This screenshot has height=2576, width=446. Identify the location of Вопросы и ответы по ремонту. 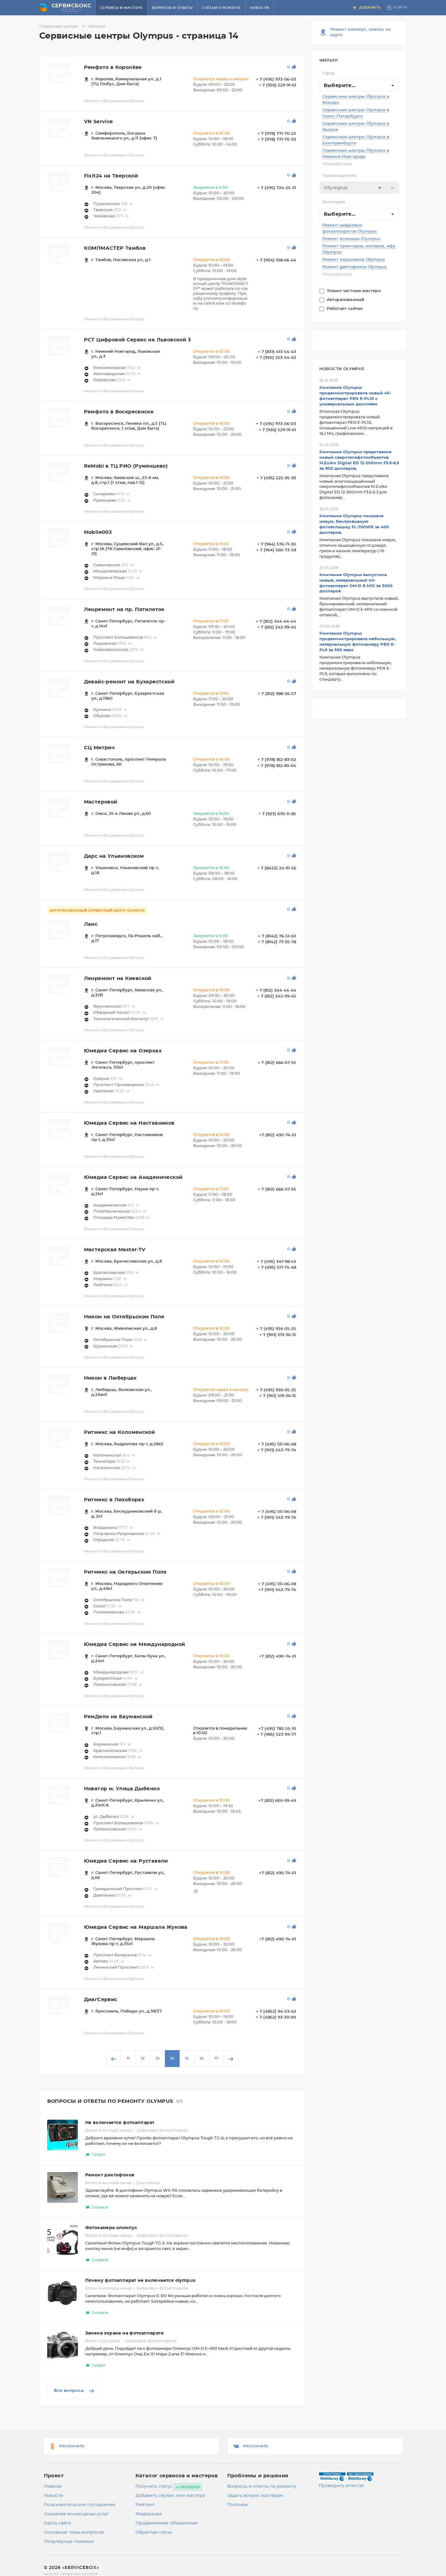
(261, 2486).